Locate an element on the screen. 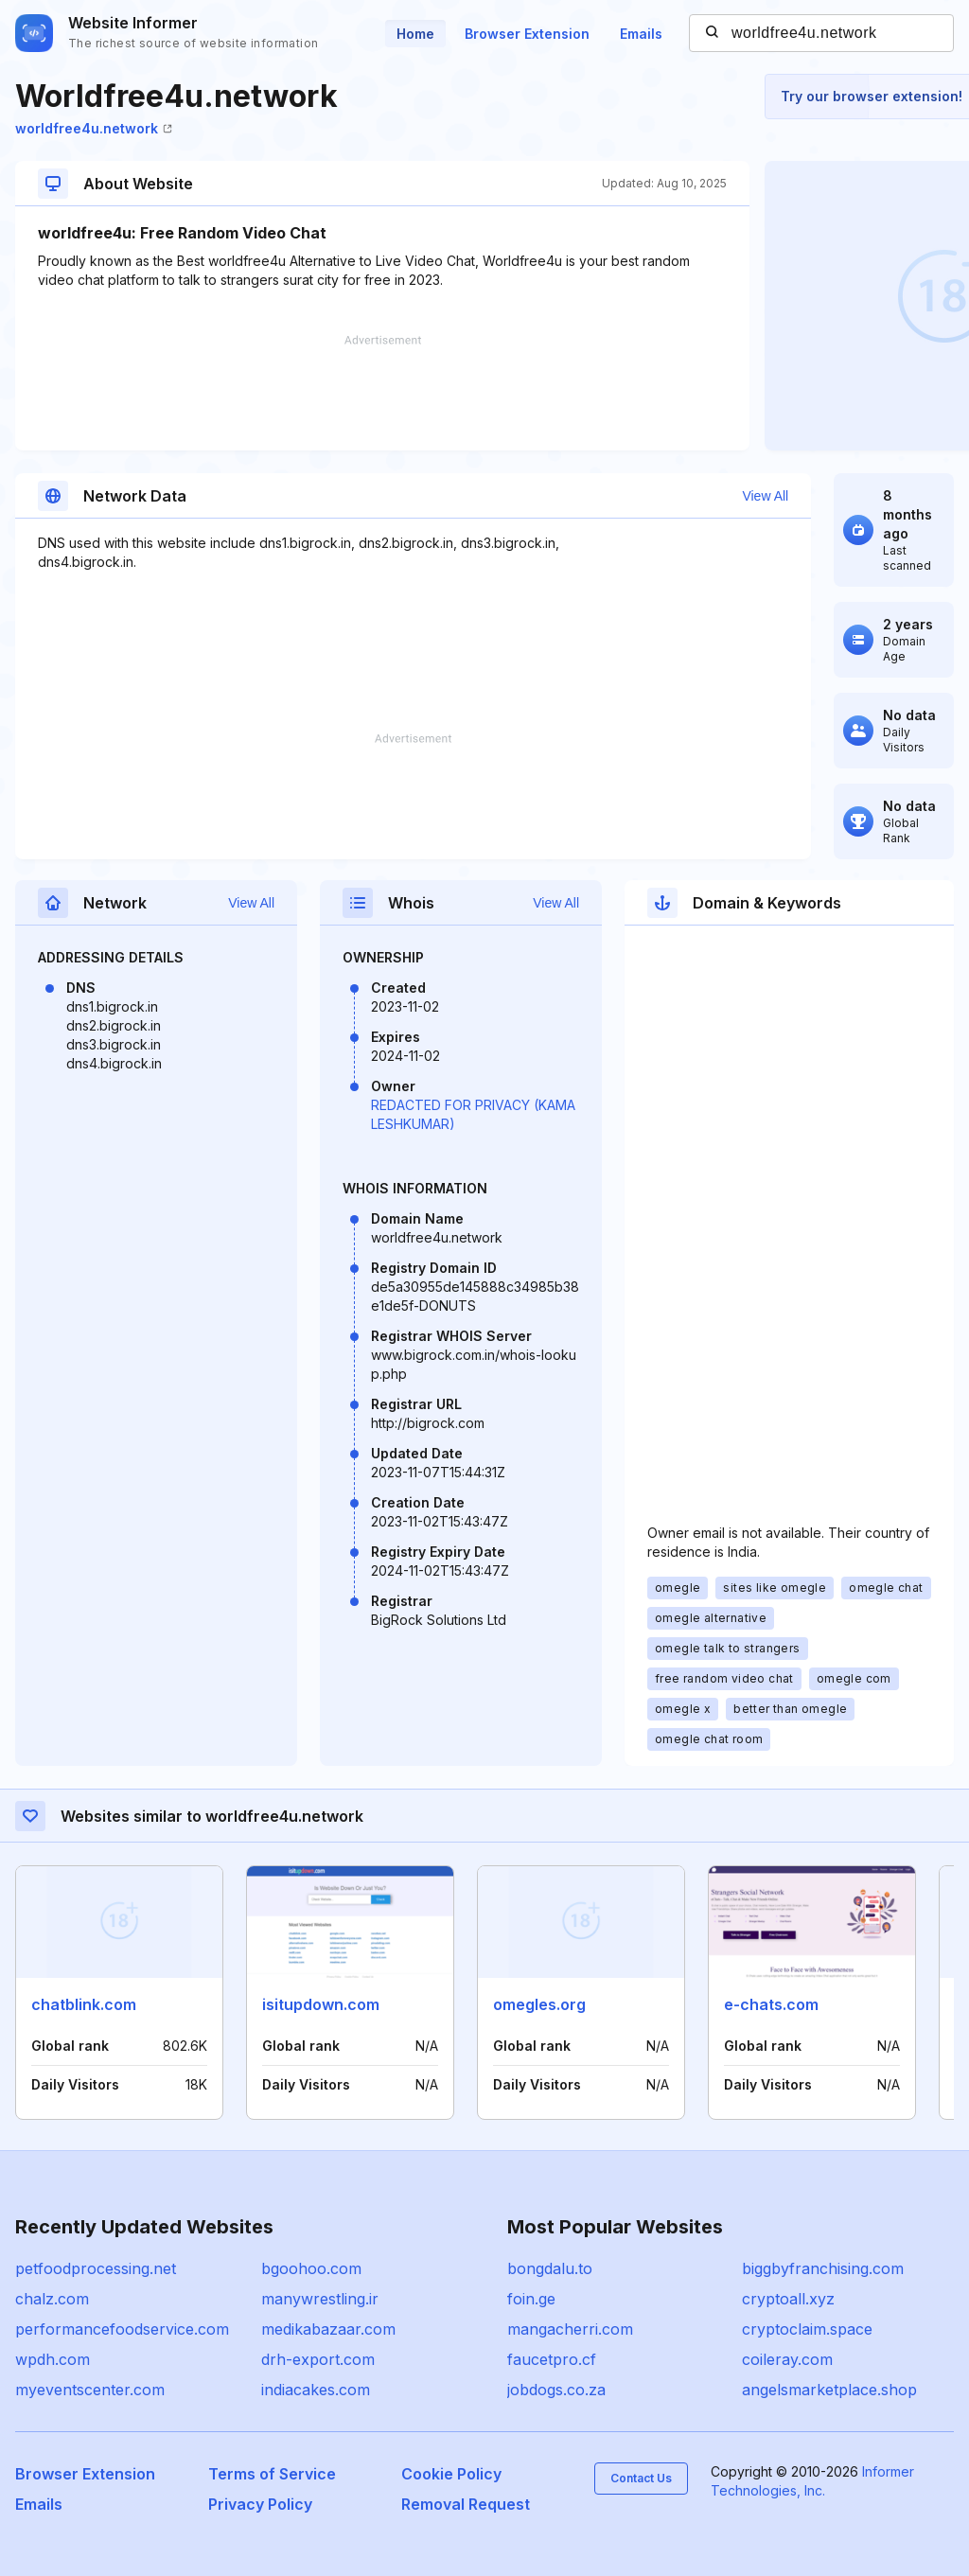  indiacakes.com is located at coordinates (315, 2389).